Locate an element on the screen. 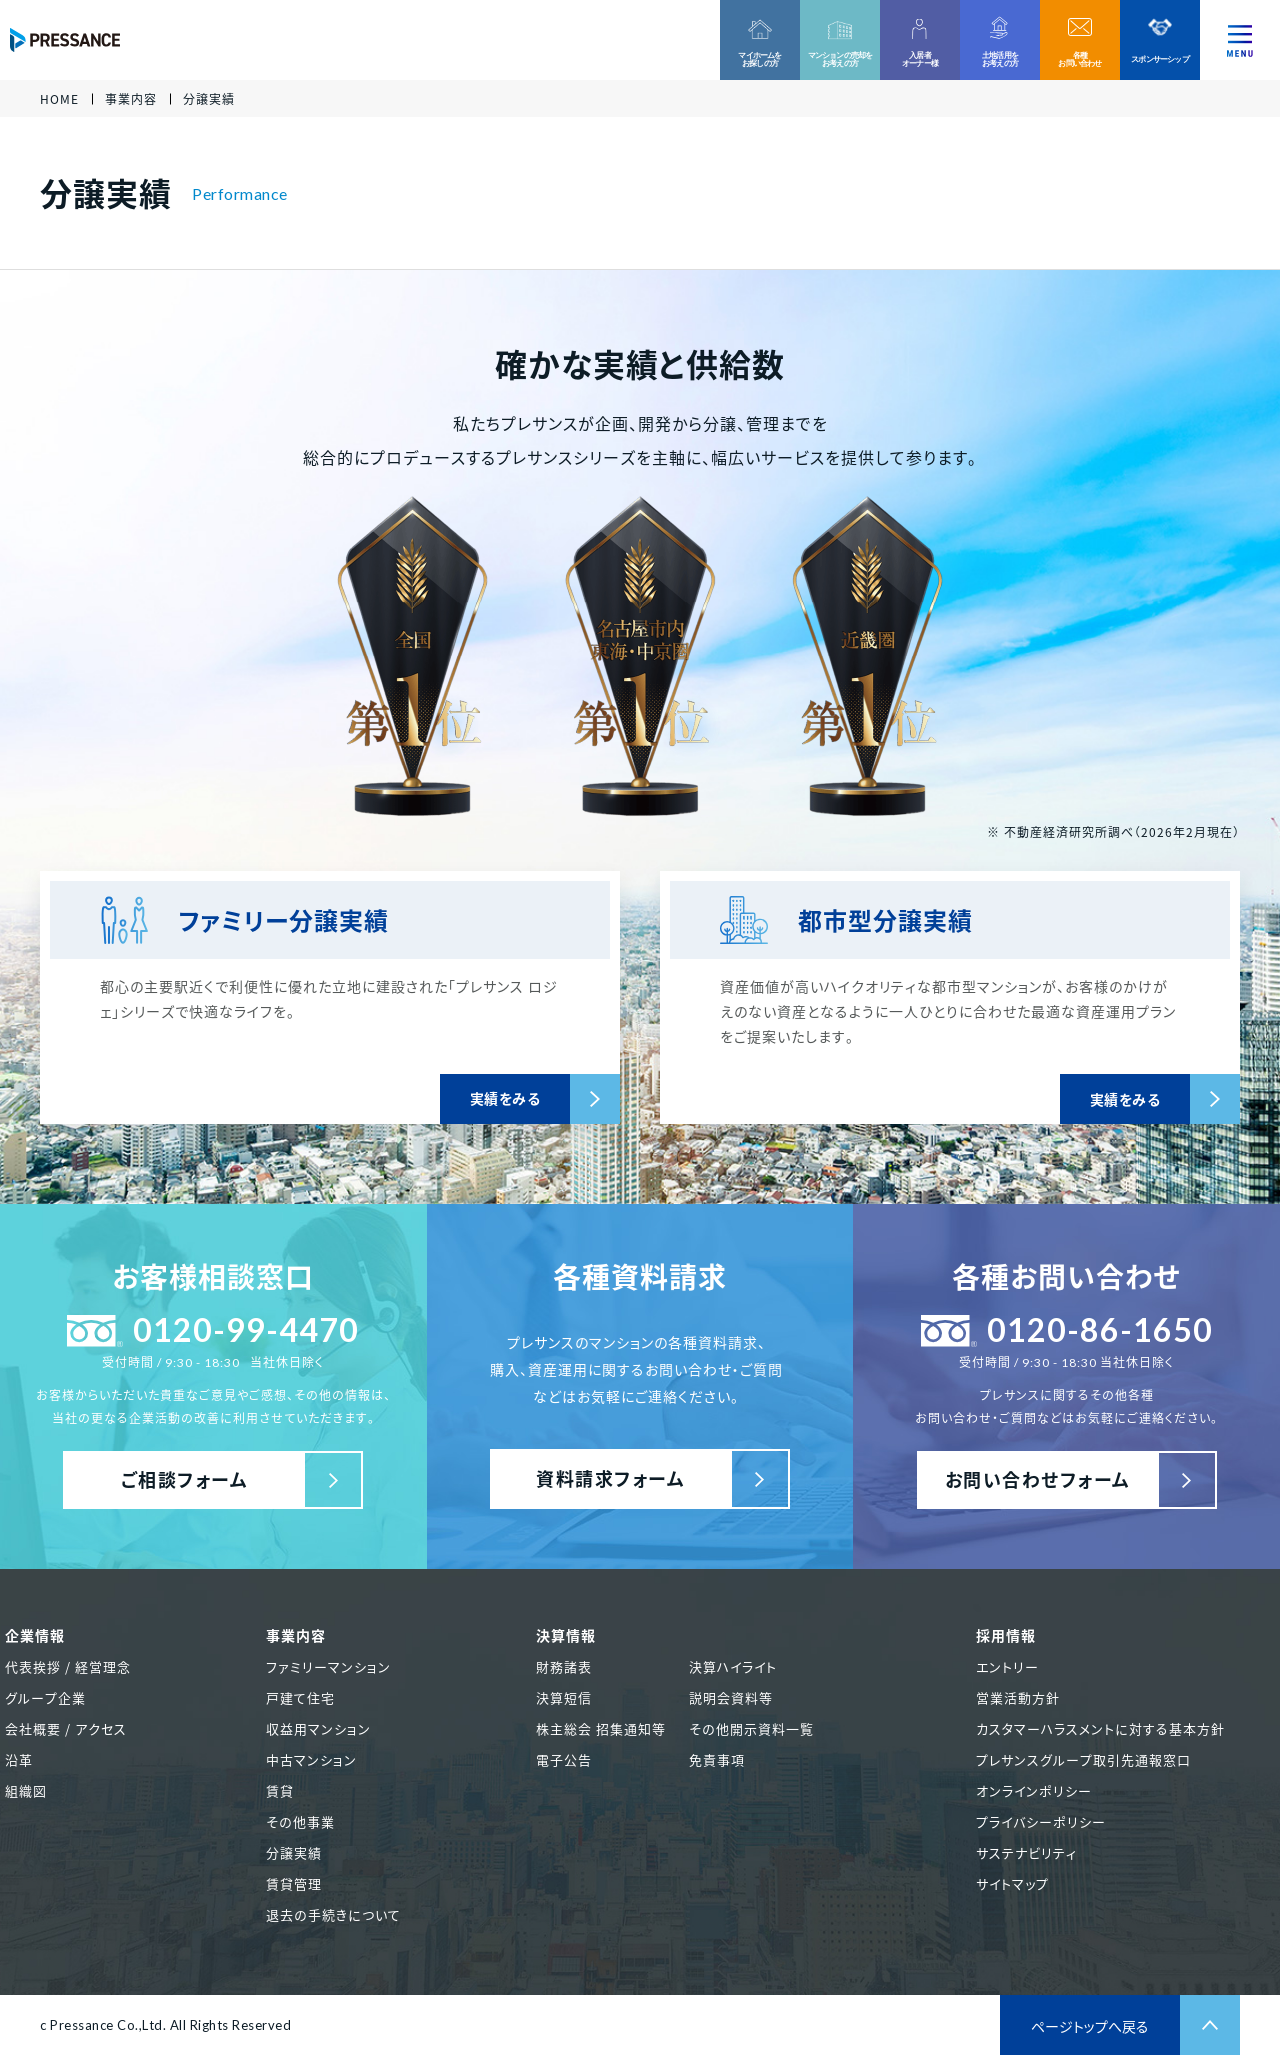  代表挨拶 / 経営理念 is located at coordinates (68, 1666).